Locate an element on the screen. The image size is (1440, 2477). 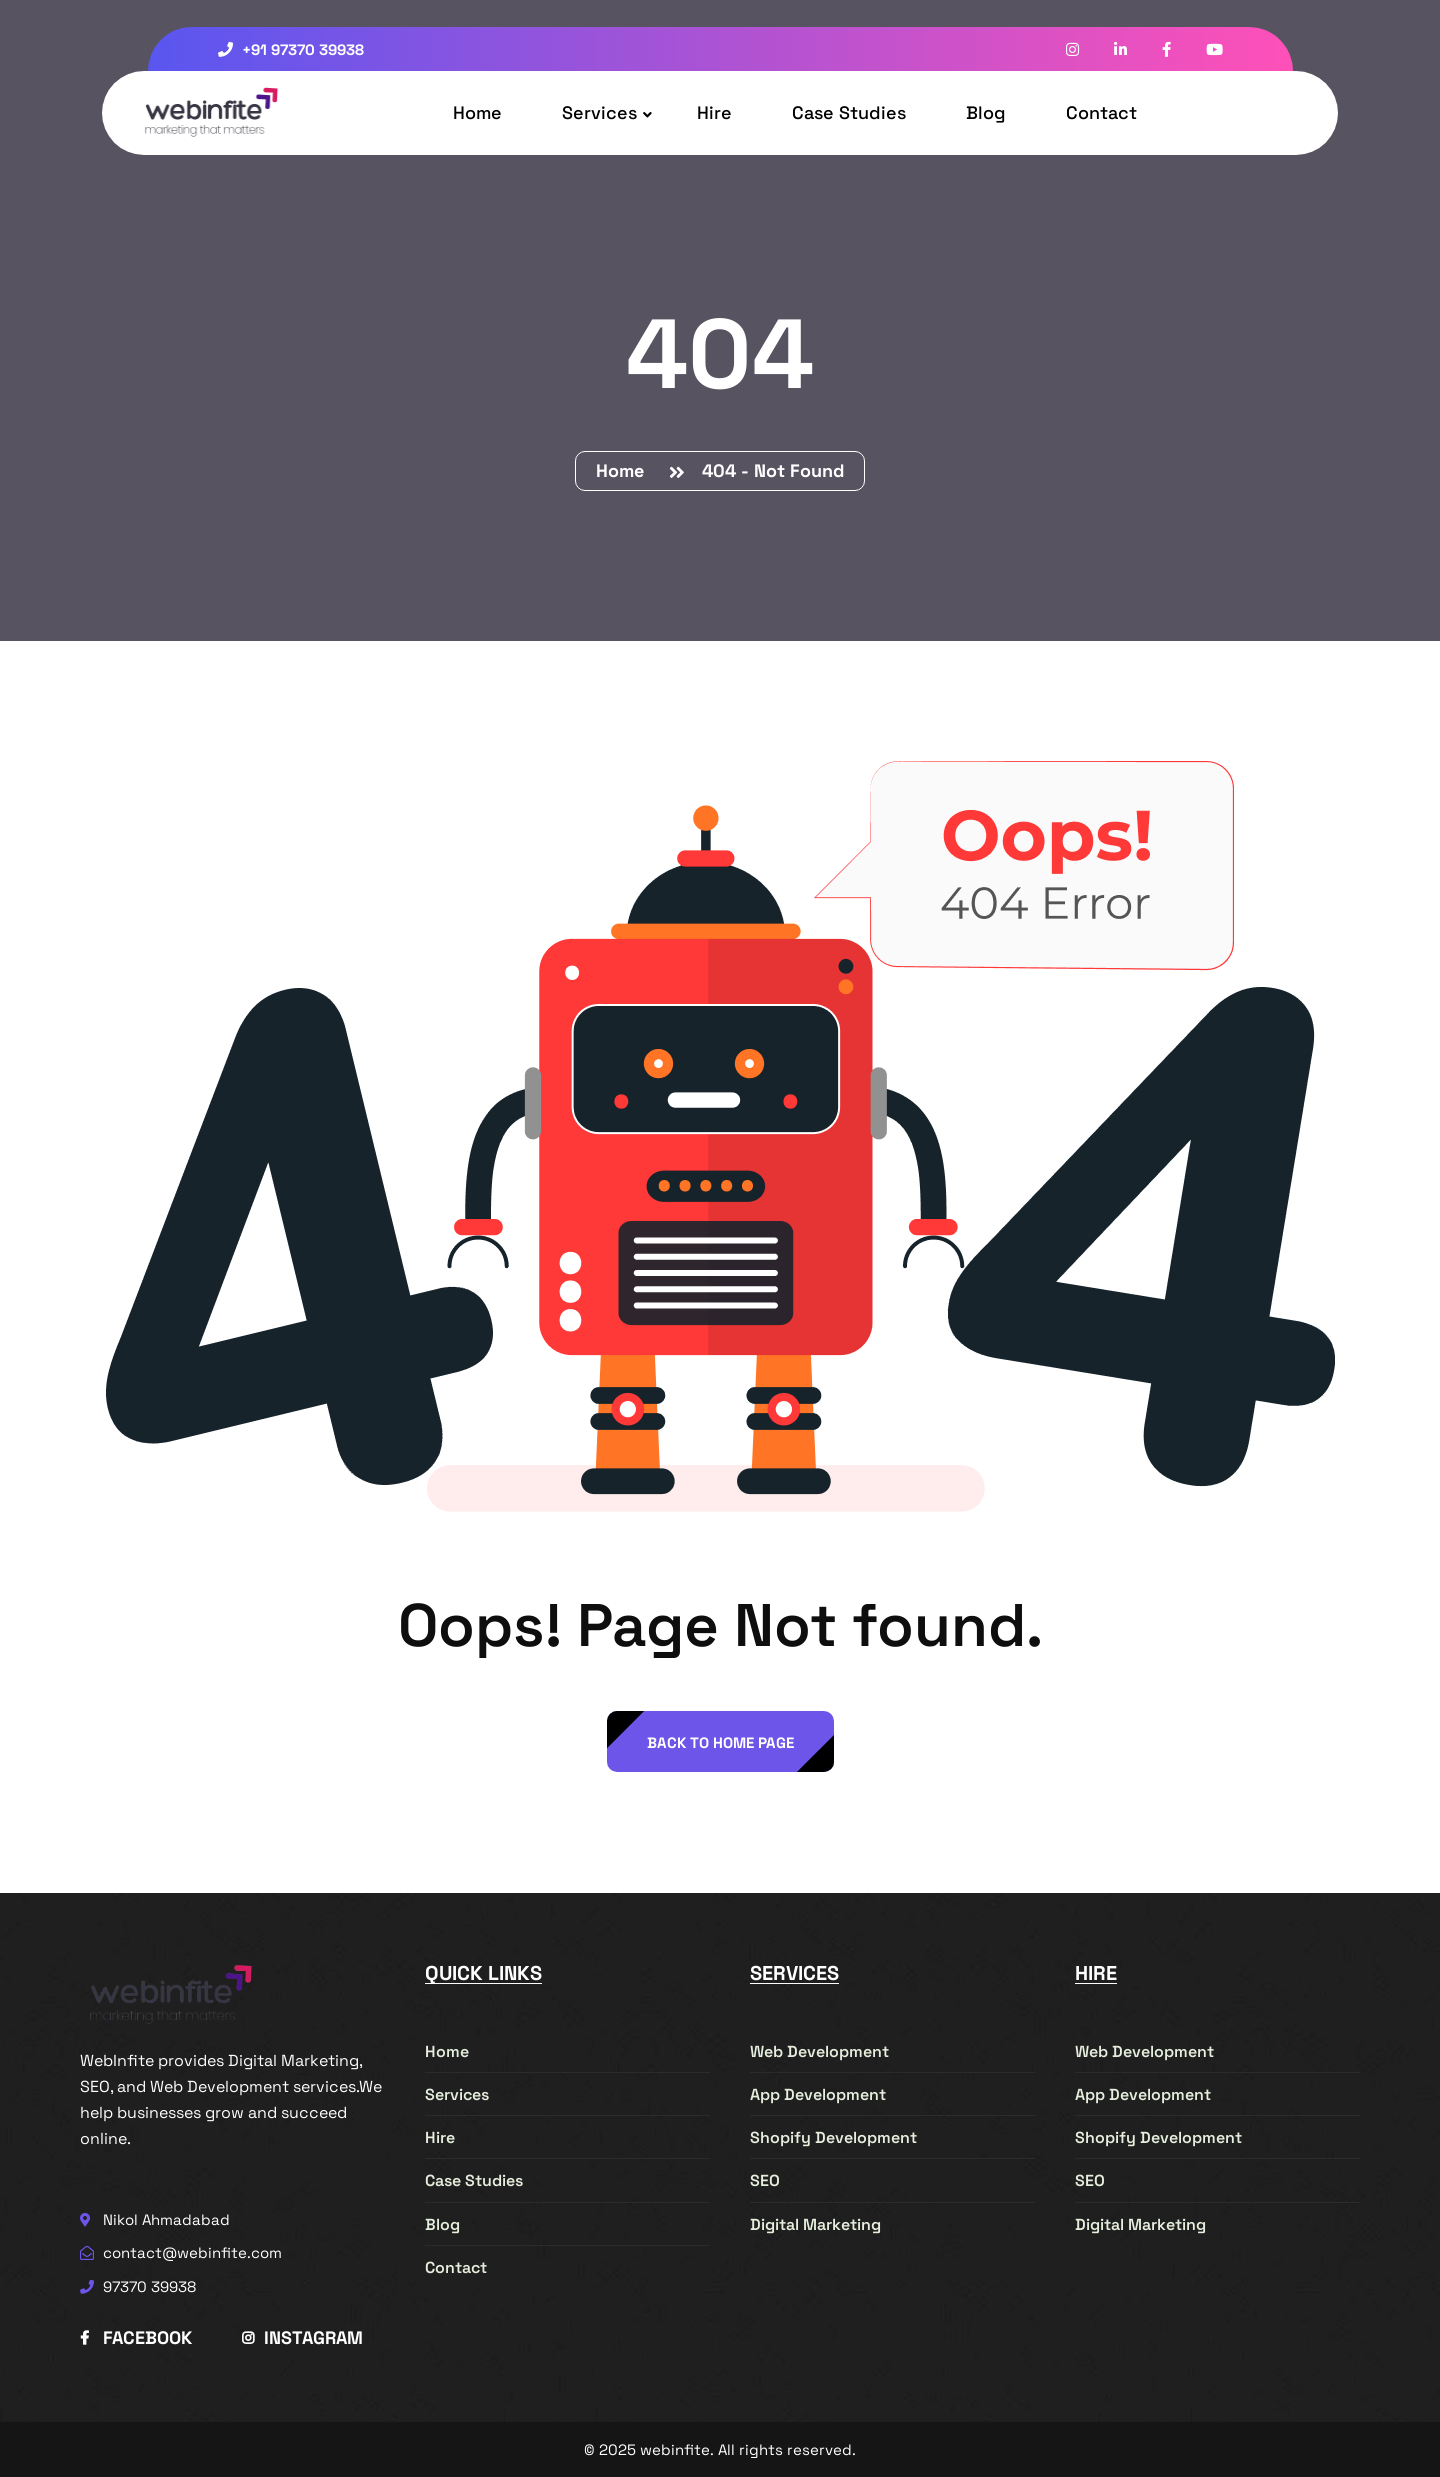
+91 97370 39938 is located at coordinates (291, 49).